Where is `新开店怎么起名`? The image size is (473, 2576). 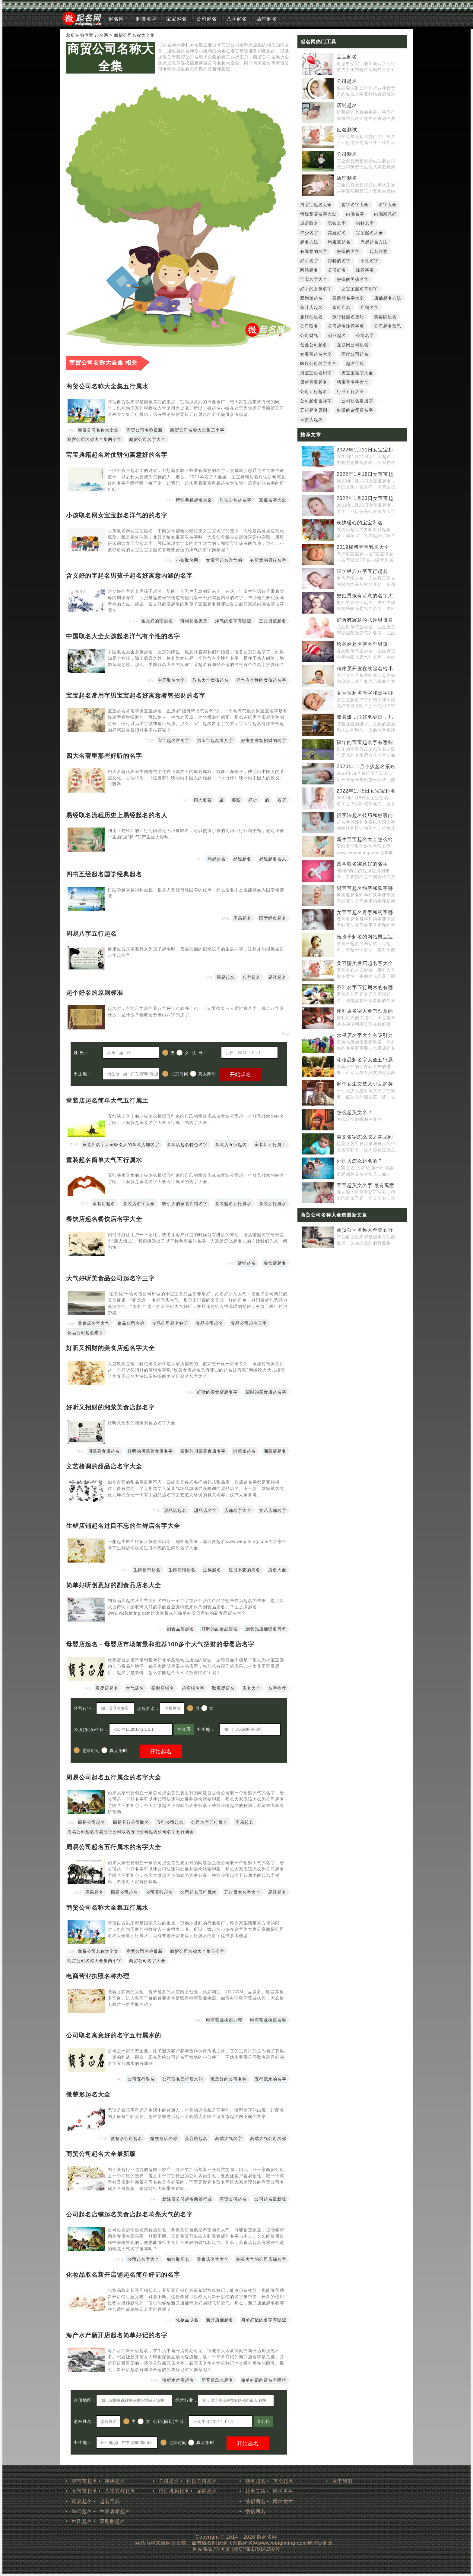 新开店怎么起名 is located at coordinates (217, 2380).